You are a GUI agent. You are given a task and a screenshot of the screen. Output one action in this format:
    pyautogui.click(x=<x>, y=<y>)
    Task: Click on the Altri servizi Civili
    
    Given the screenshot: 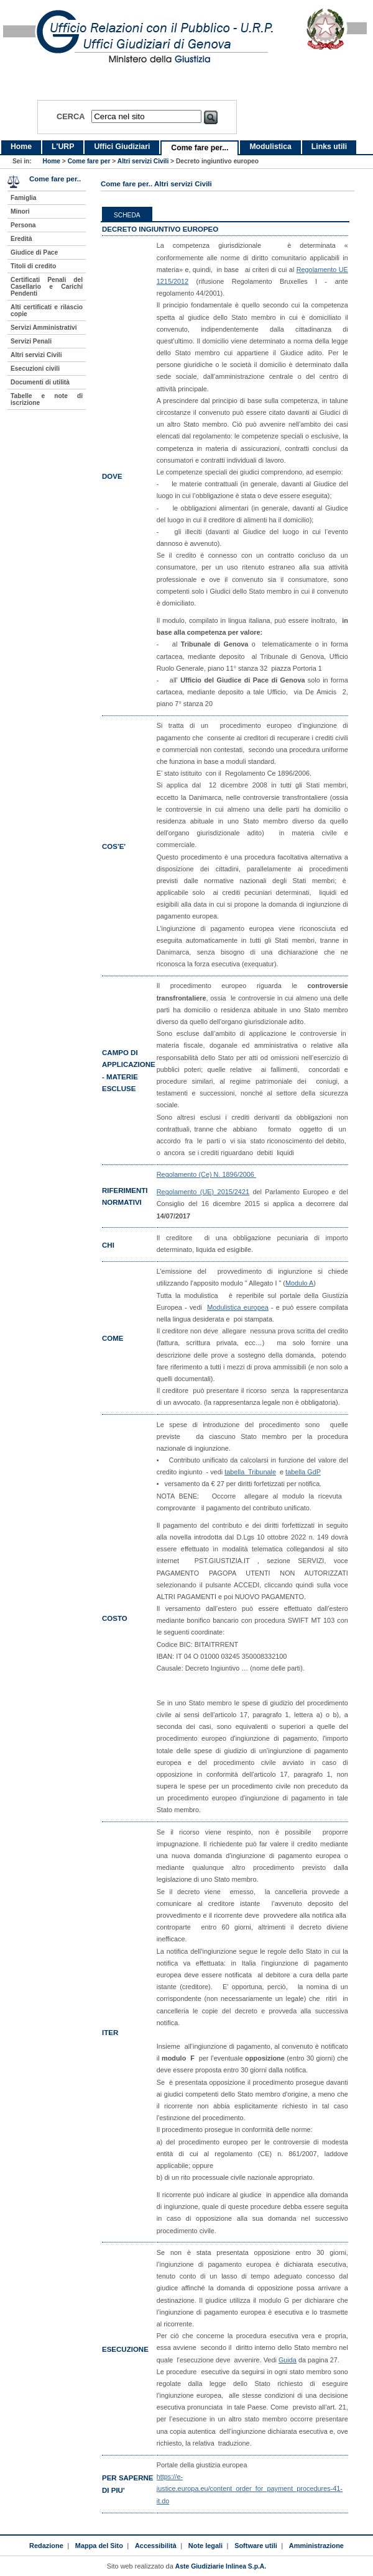 What is the action you would take?
    pyautogui.click(x=142, y=161)
    